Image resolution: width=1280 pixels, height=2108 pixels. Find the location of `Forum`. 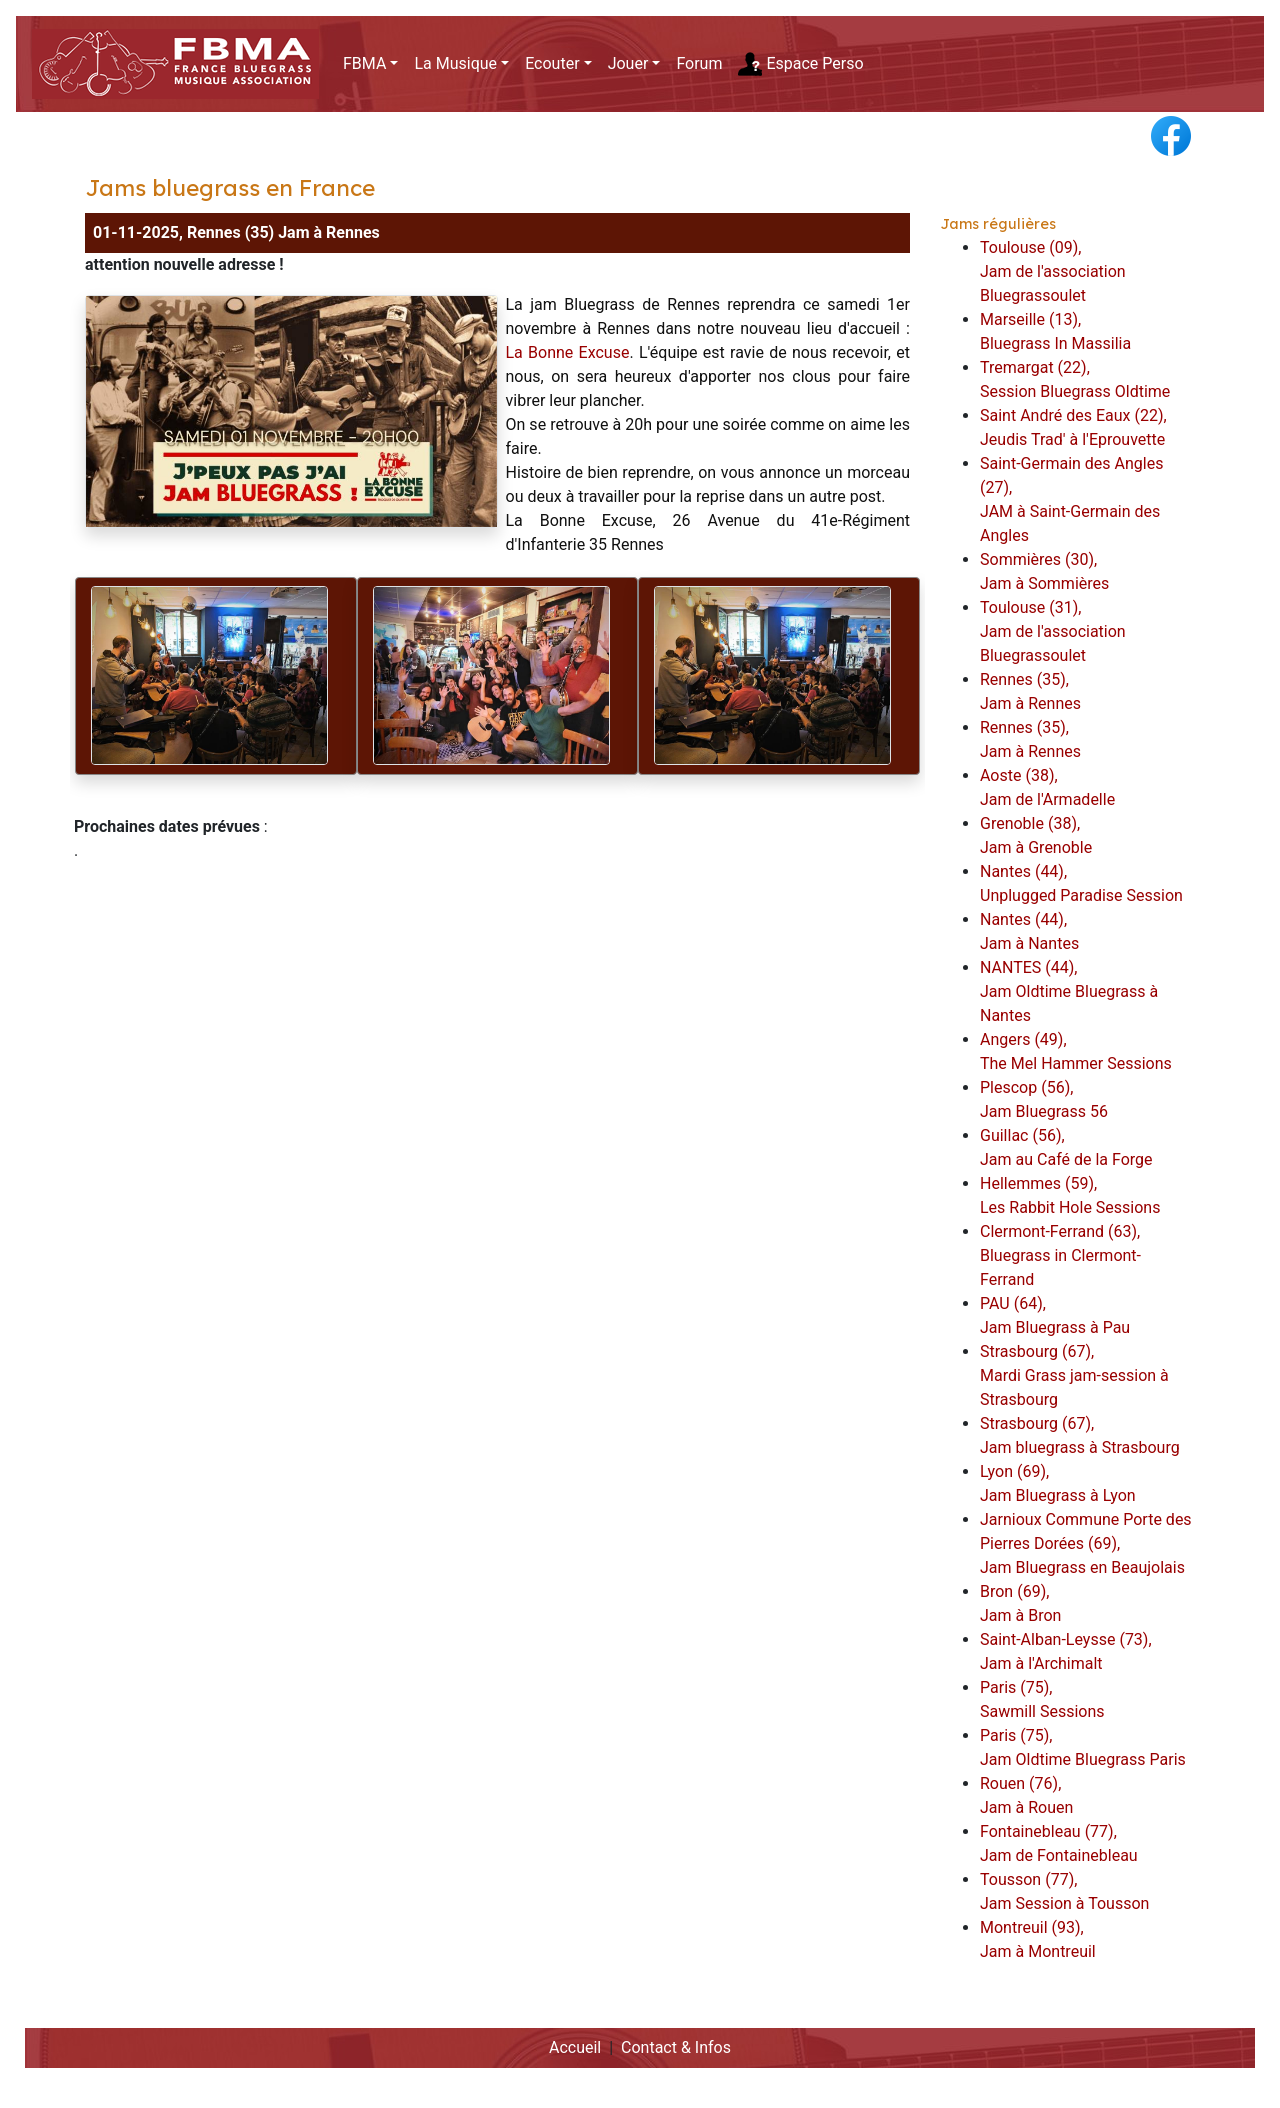

Forum is located at coordinates (699, 63).